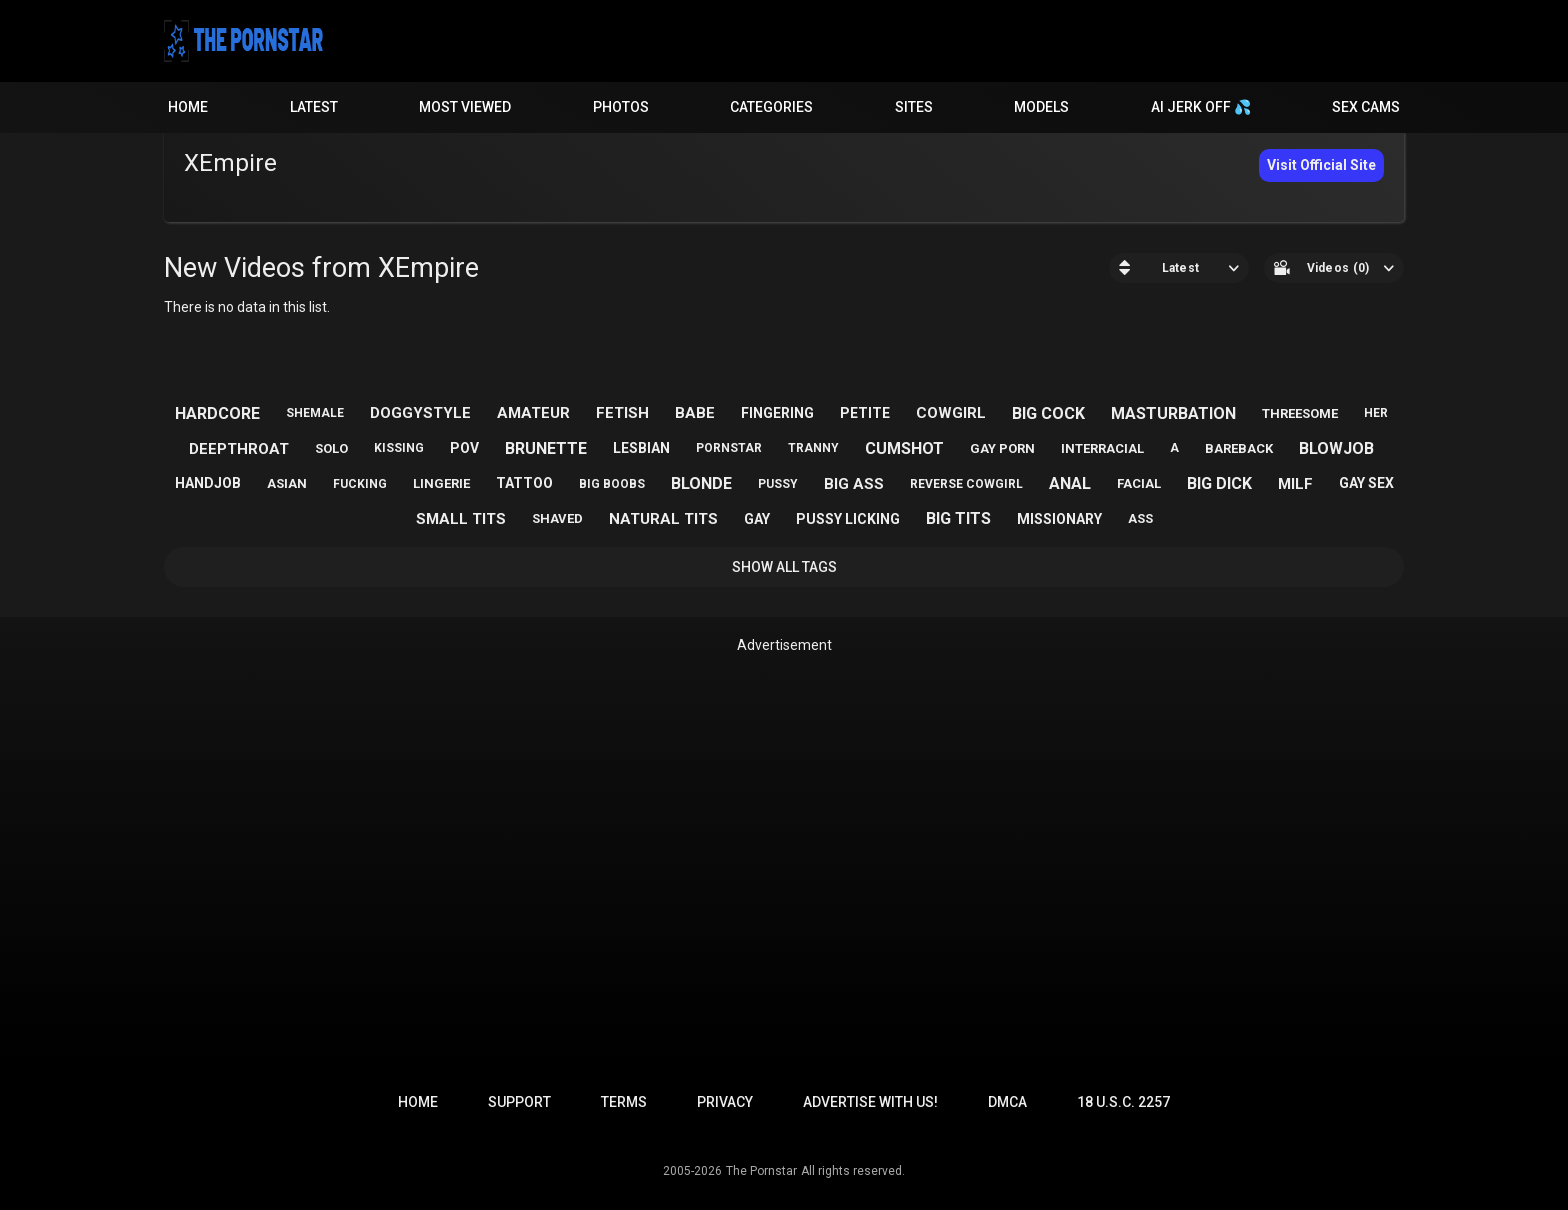 This screenshot has height=1210, width=1568. I want to click on threesome, so click(1300, 413).